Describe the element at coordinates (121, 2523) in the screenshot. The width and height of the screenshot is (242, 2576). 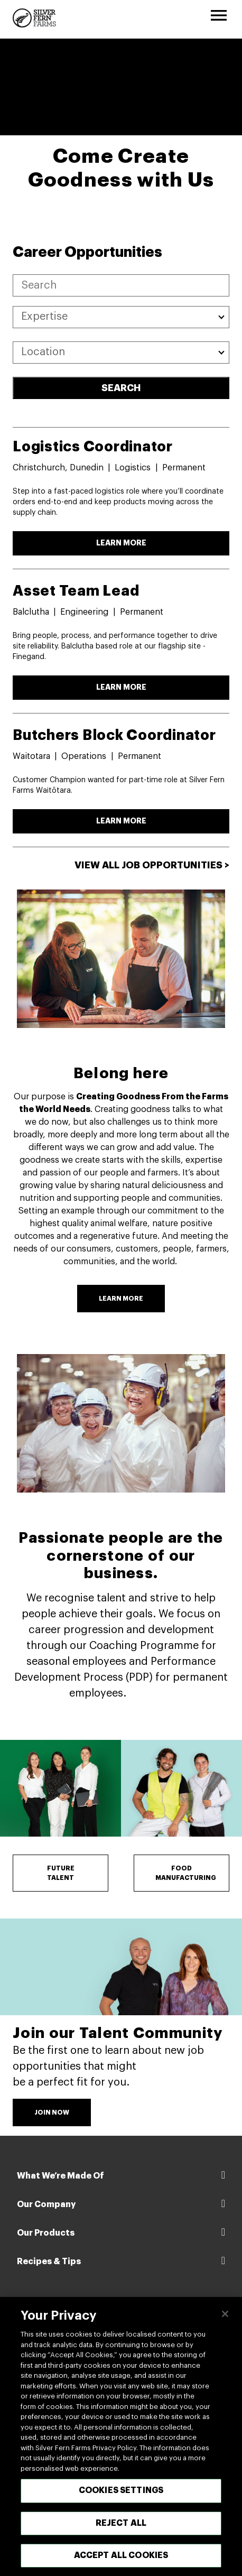
I see `Reject All` at that location.